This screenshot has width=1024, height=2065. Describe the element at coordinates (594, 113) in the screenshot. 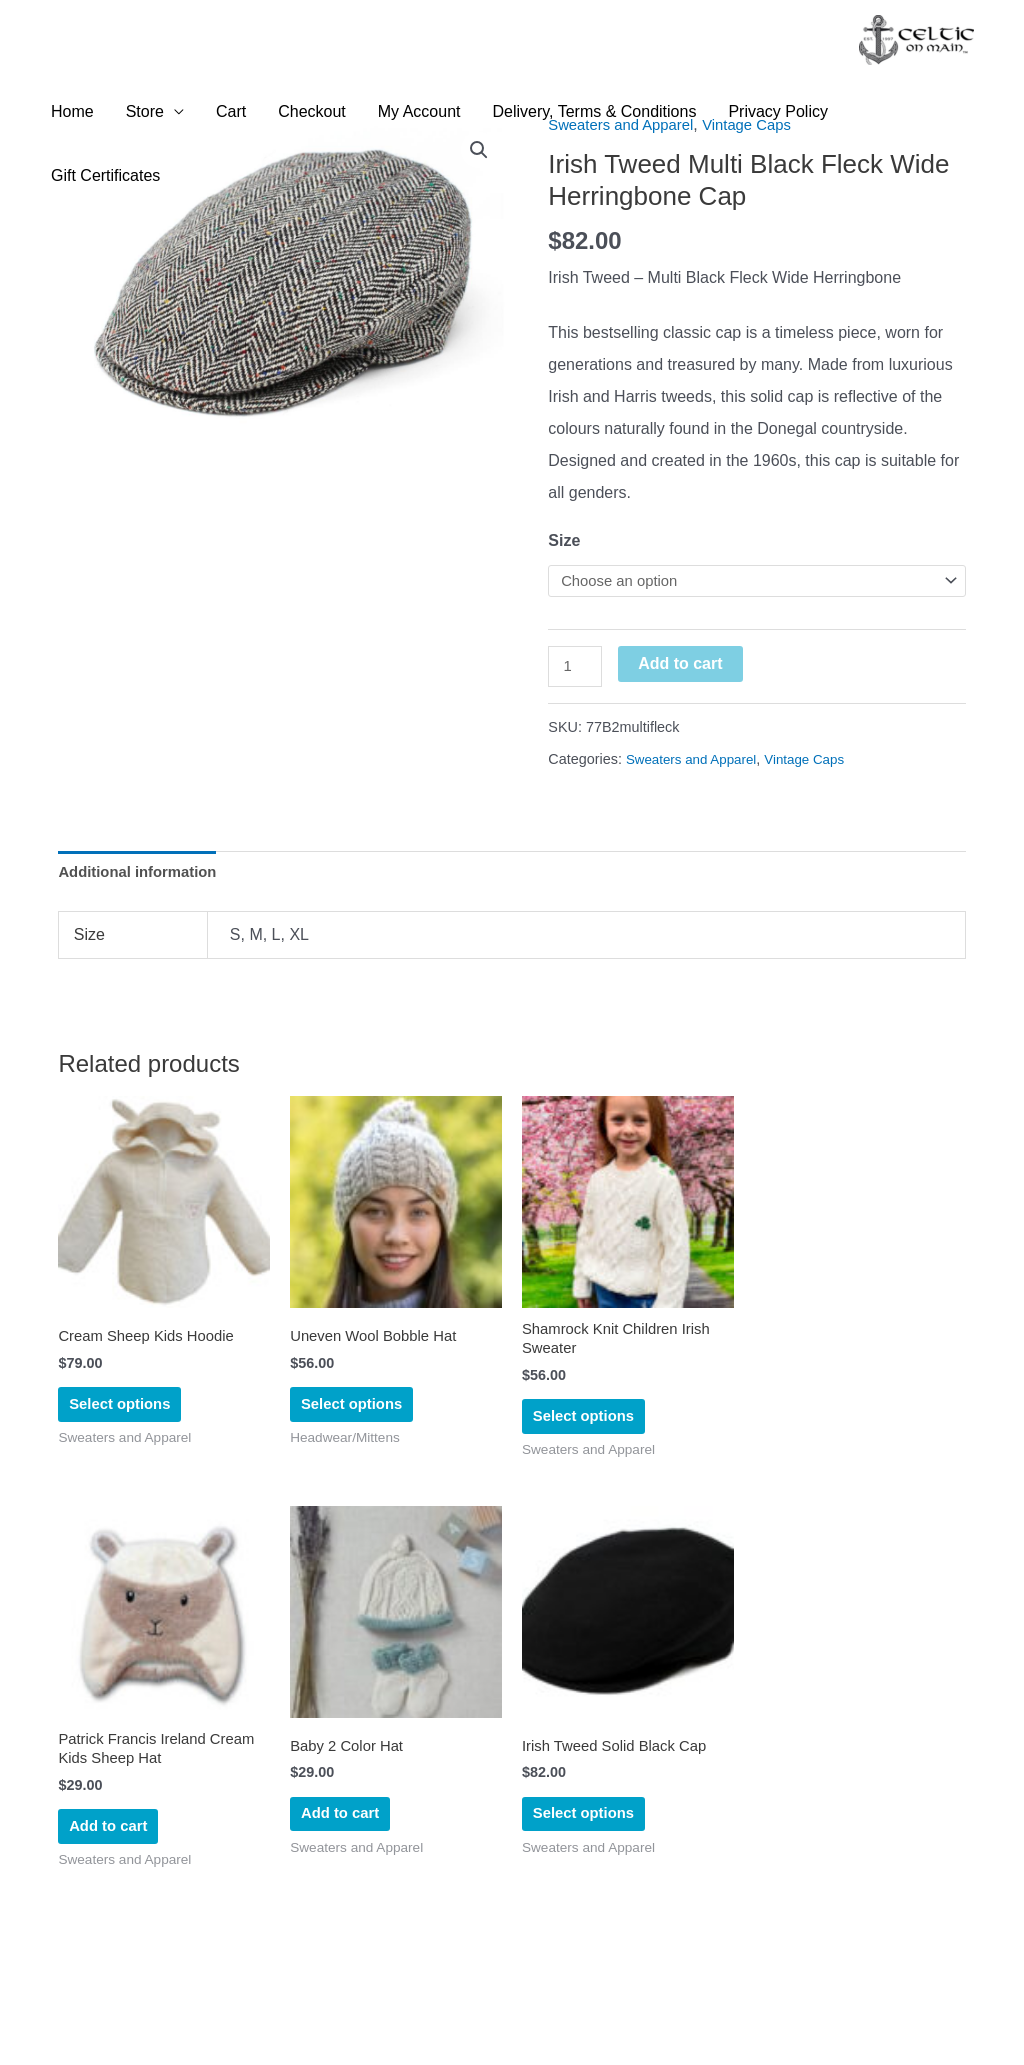

I see `Delivery, Terms & Conditions` at that location.